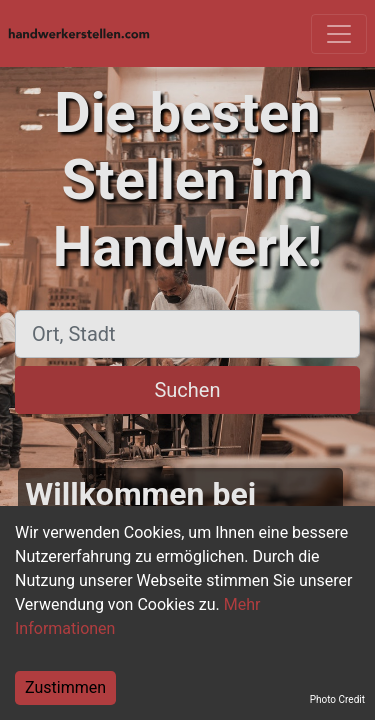 The height and width of the screenshot is (720, 375). I want to click on Photo Credit, so click(337, 699).